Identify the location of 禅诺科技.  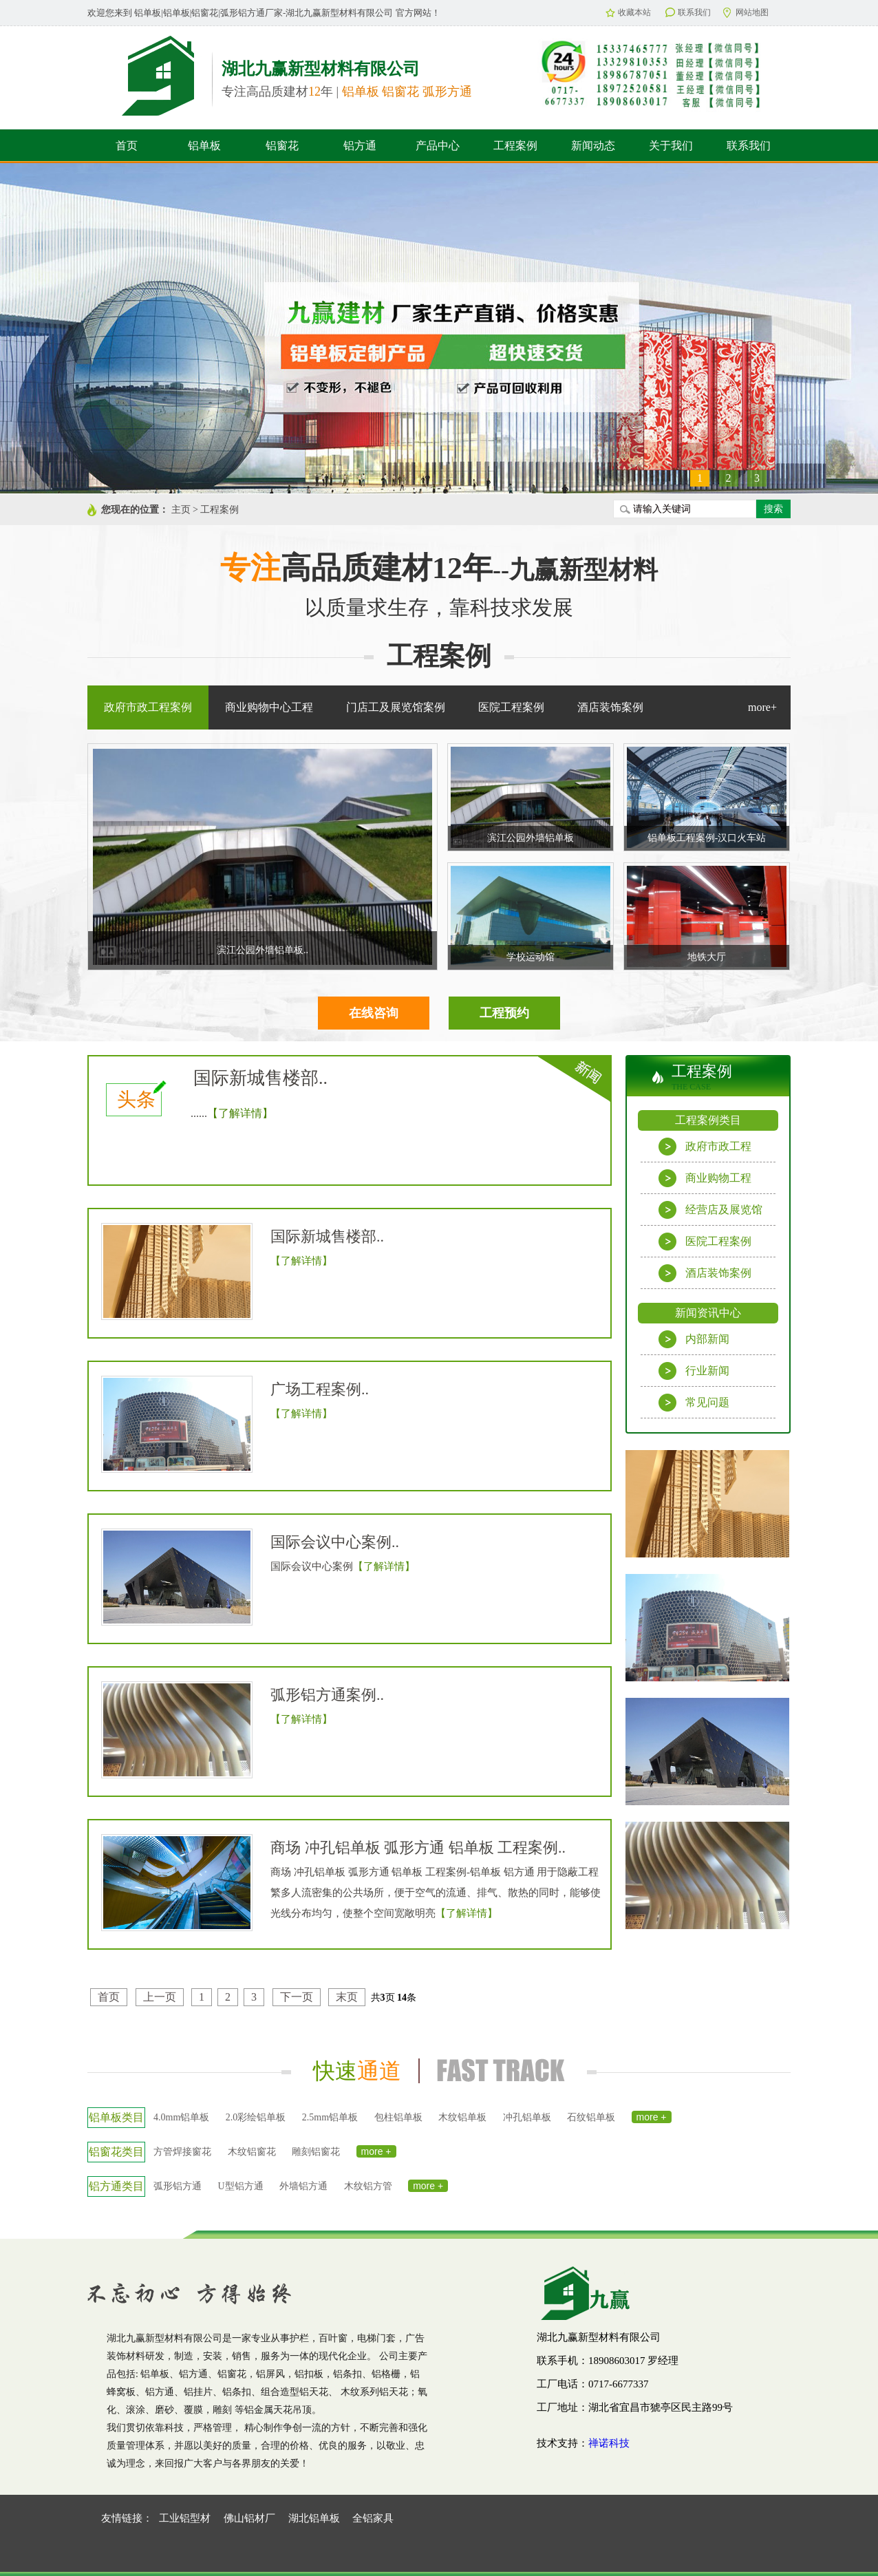
(609, 2443).